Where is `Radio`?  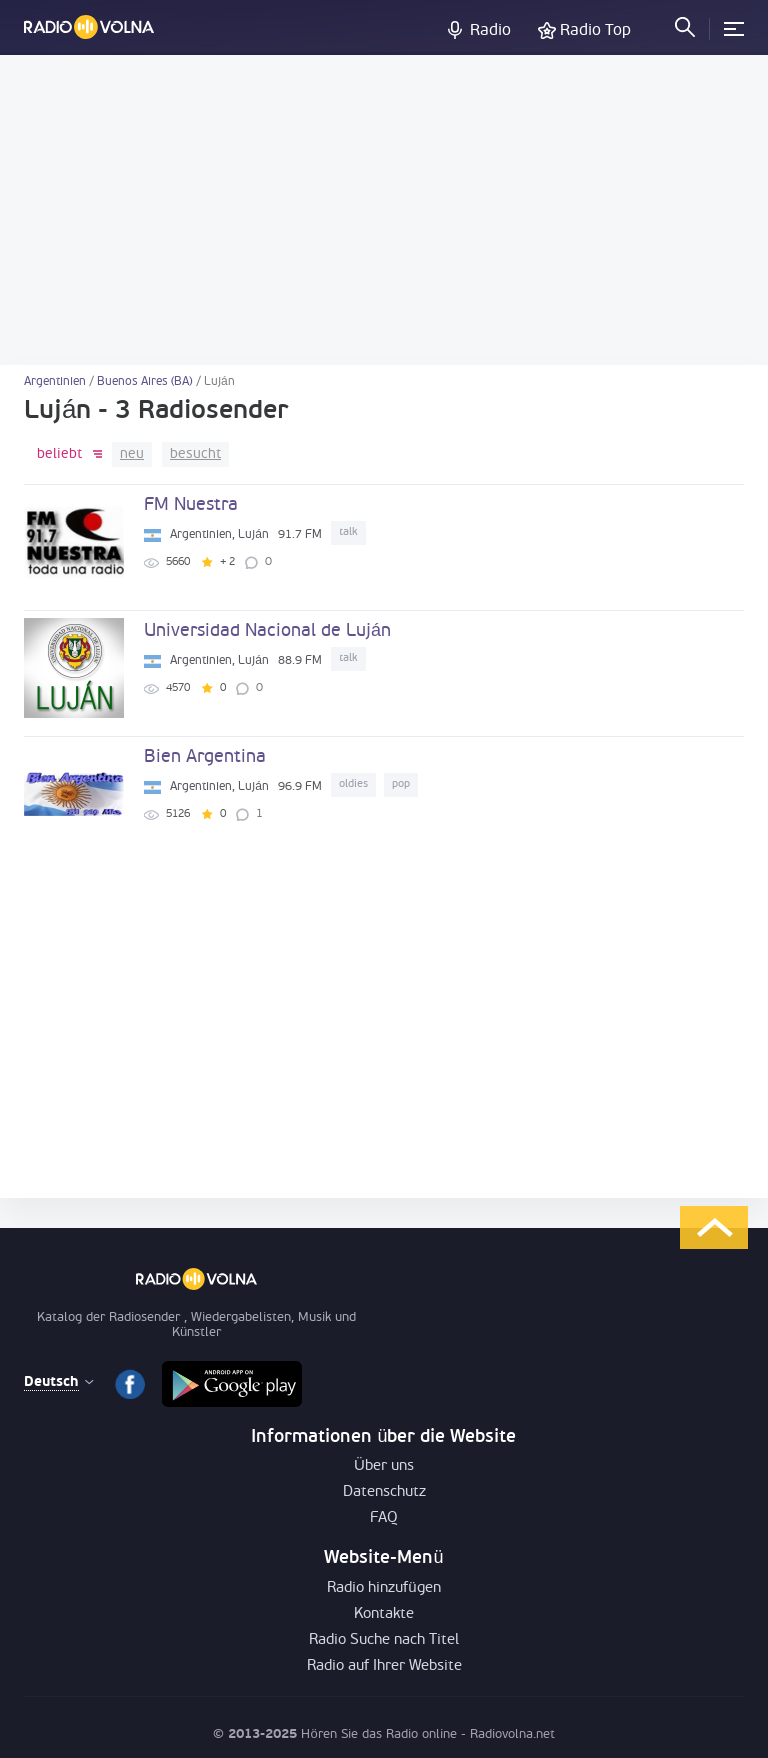 Radio is located at coordinates (490, 31).